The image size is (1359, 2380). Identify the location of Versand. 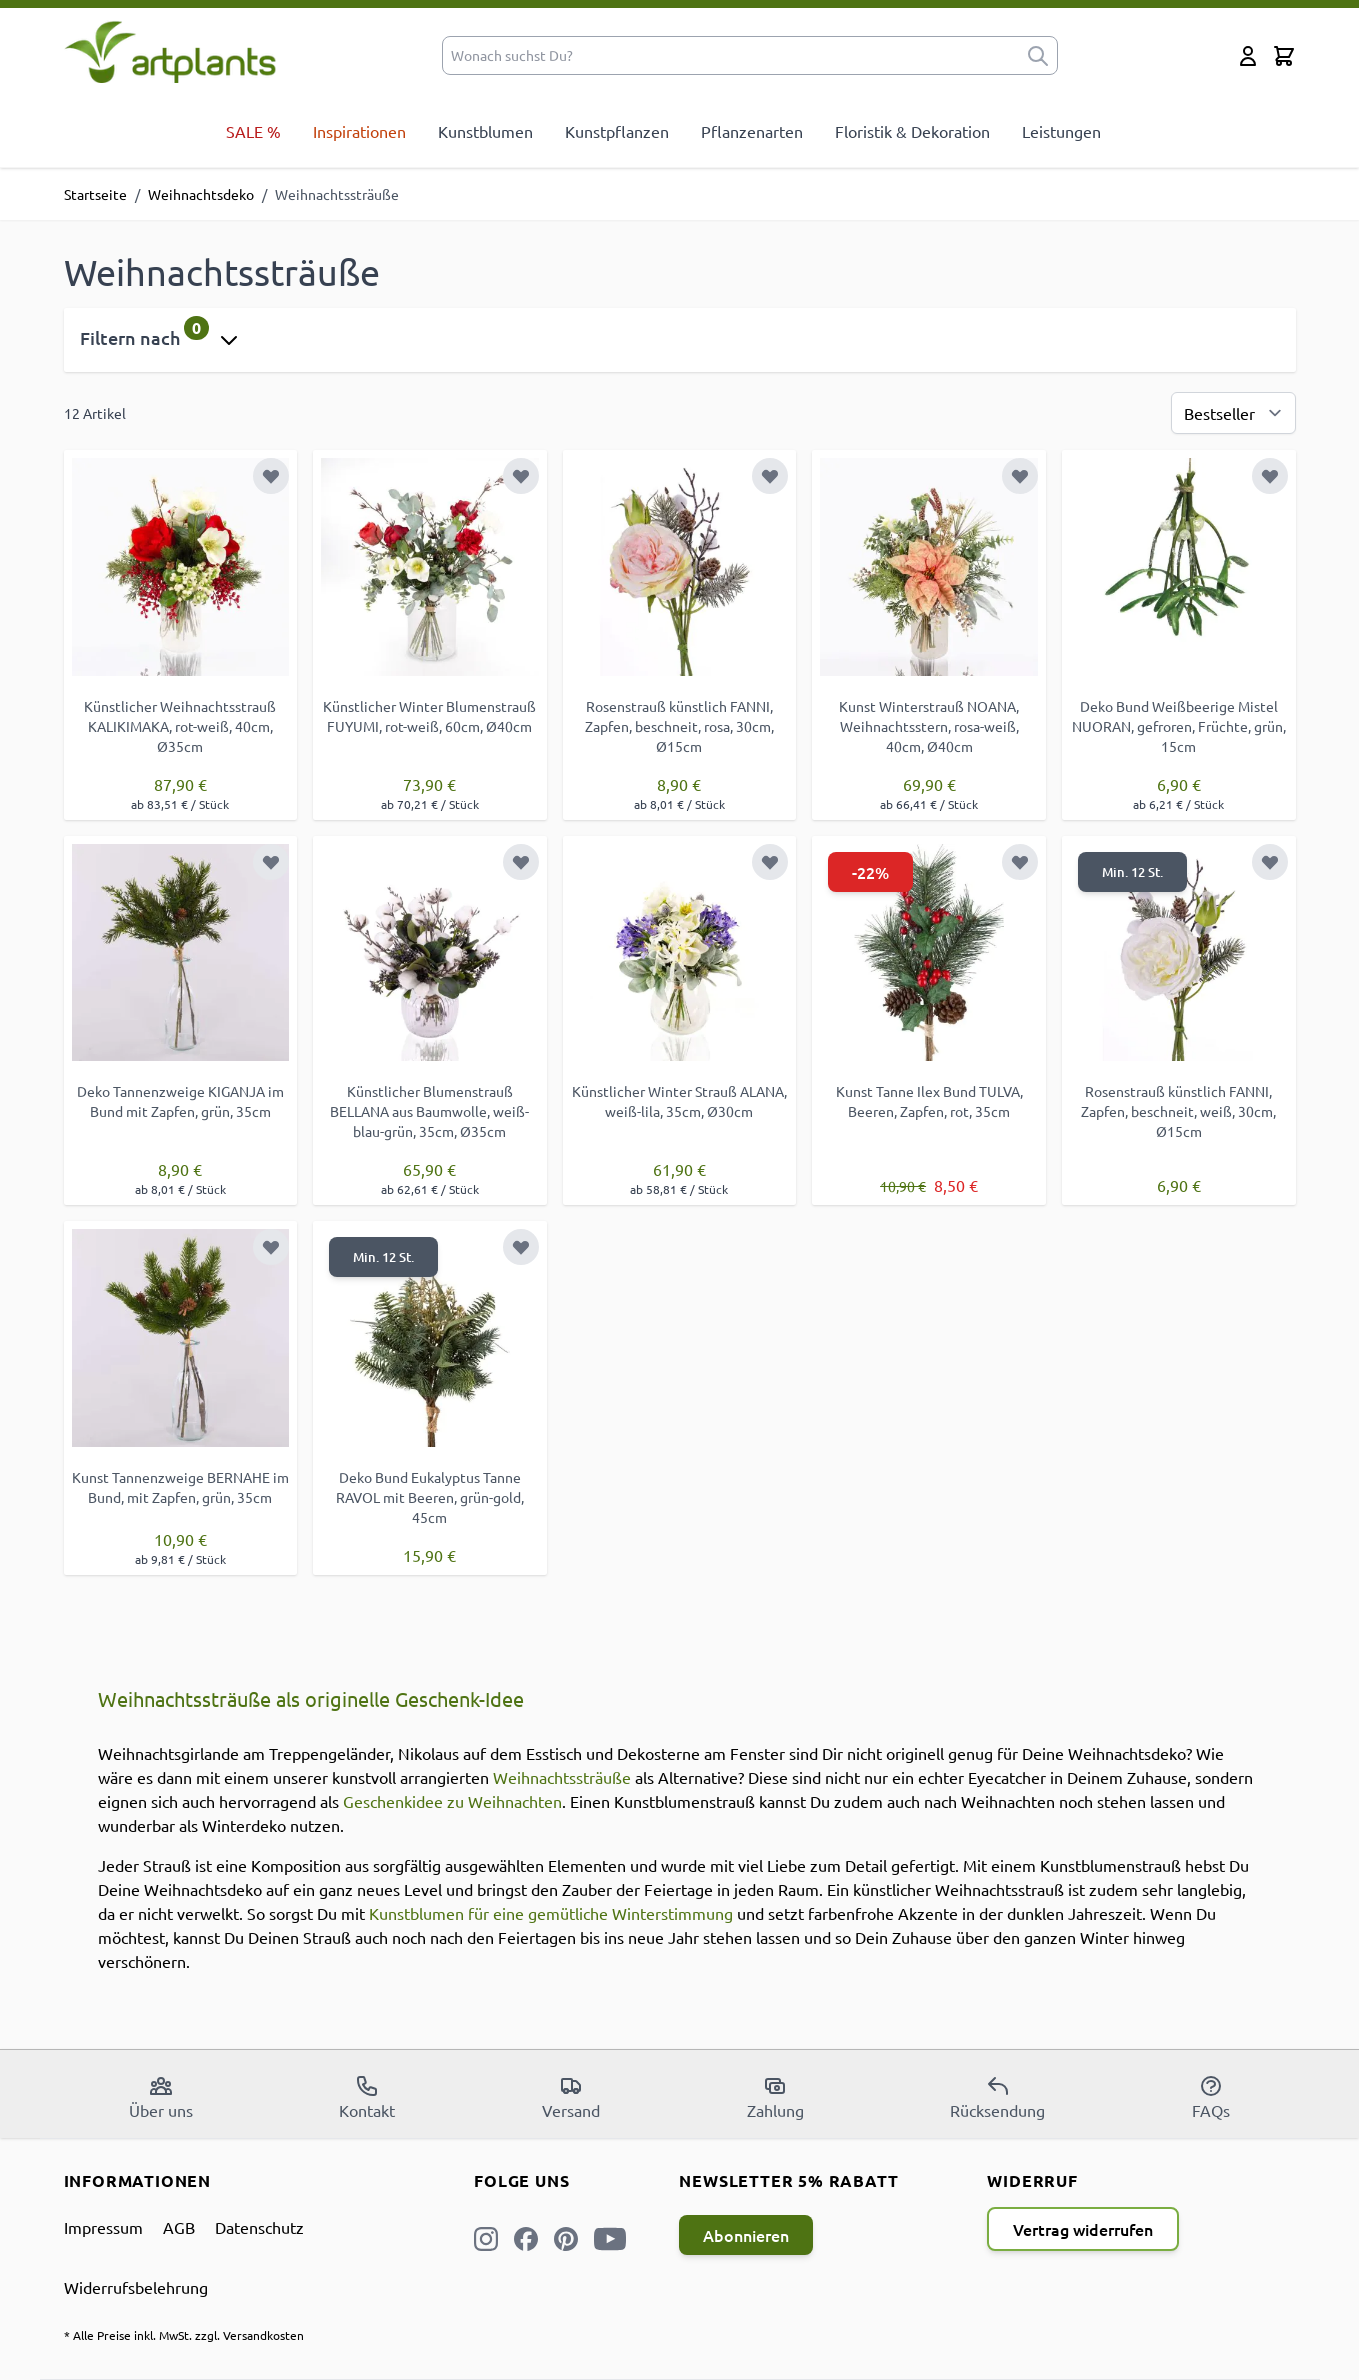
(571, 2097).